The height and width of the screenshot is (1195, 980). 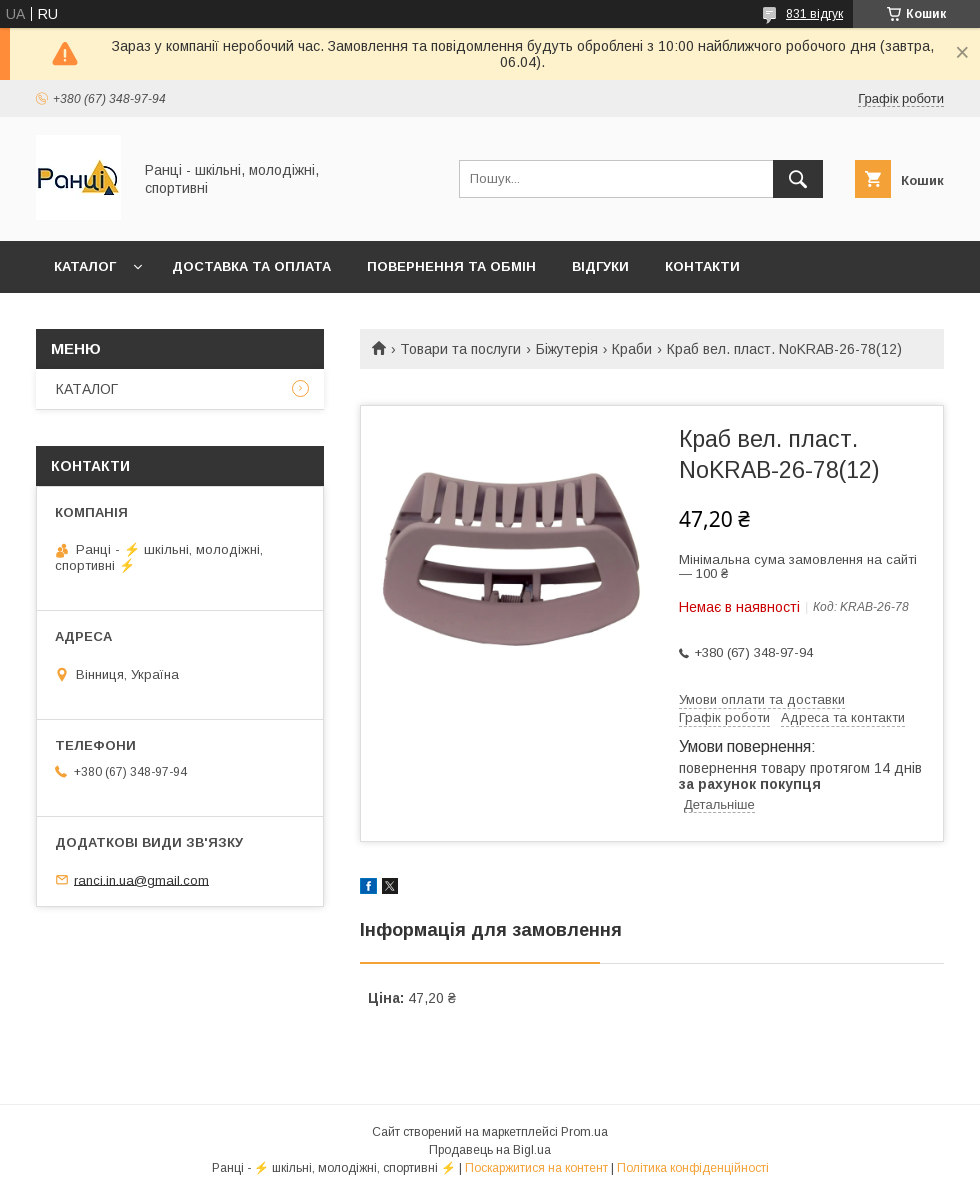 I want to click on Контакти, so click(x=702, y=266).